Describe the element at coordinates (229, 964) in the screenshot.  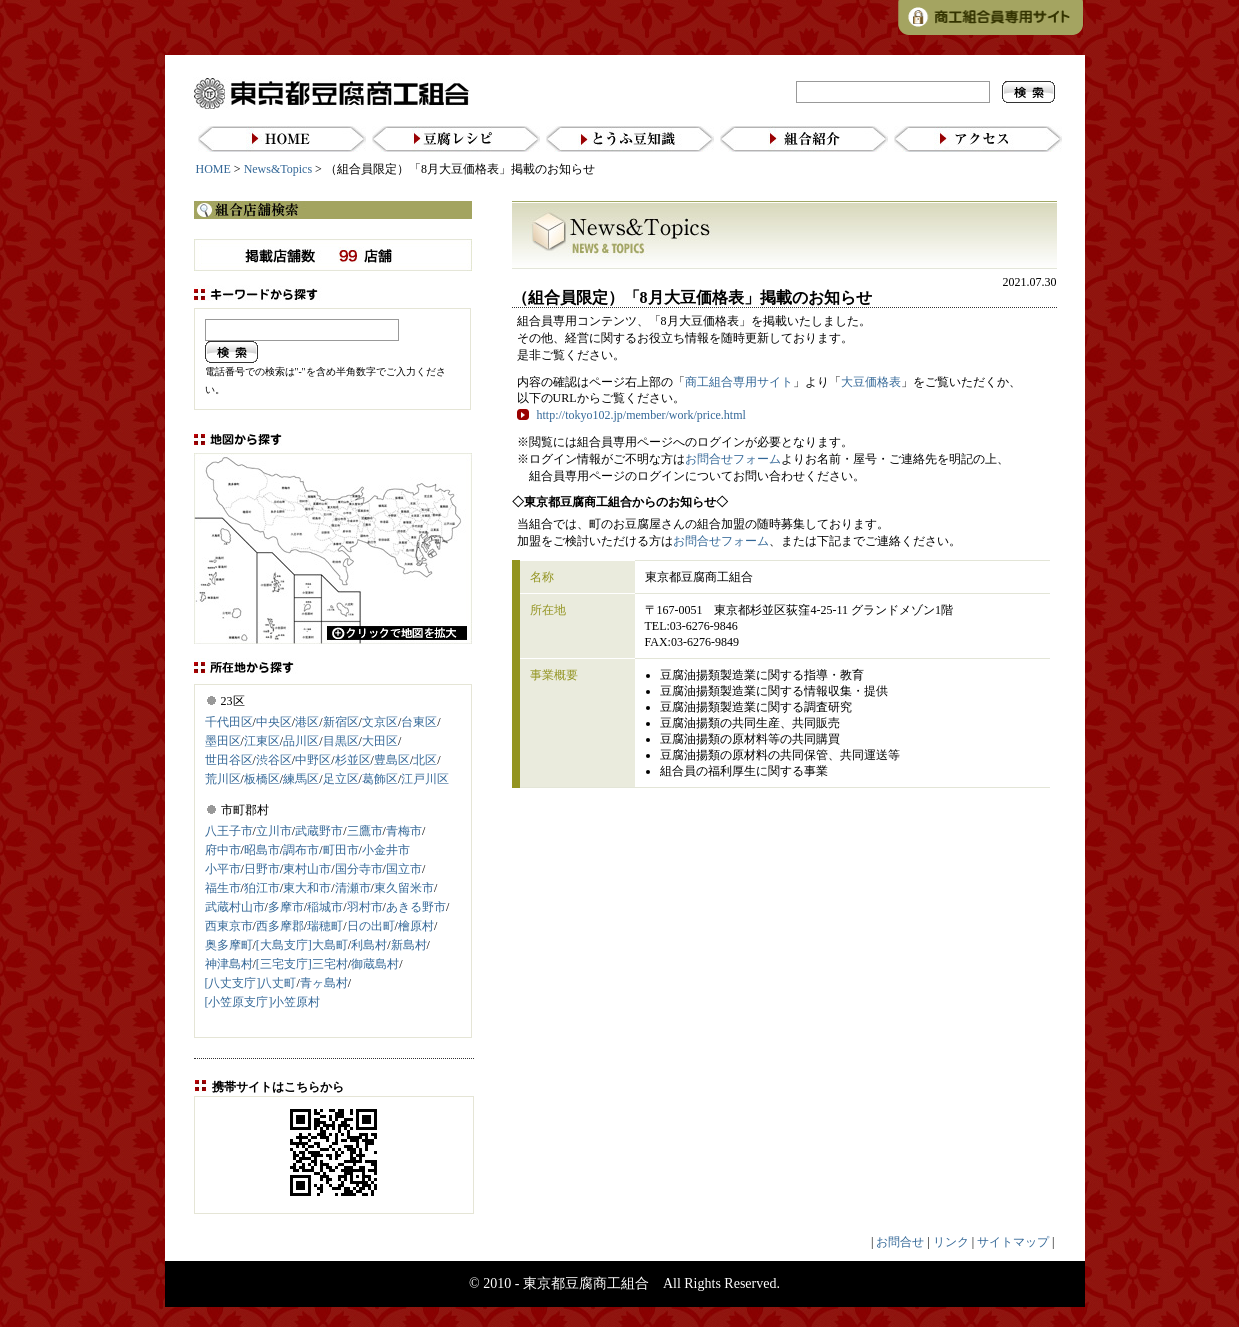
I see `神津島村` at that location.